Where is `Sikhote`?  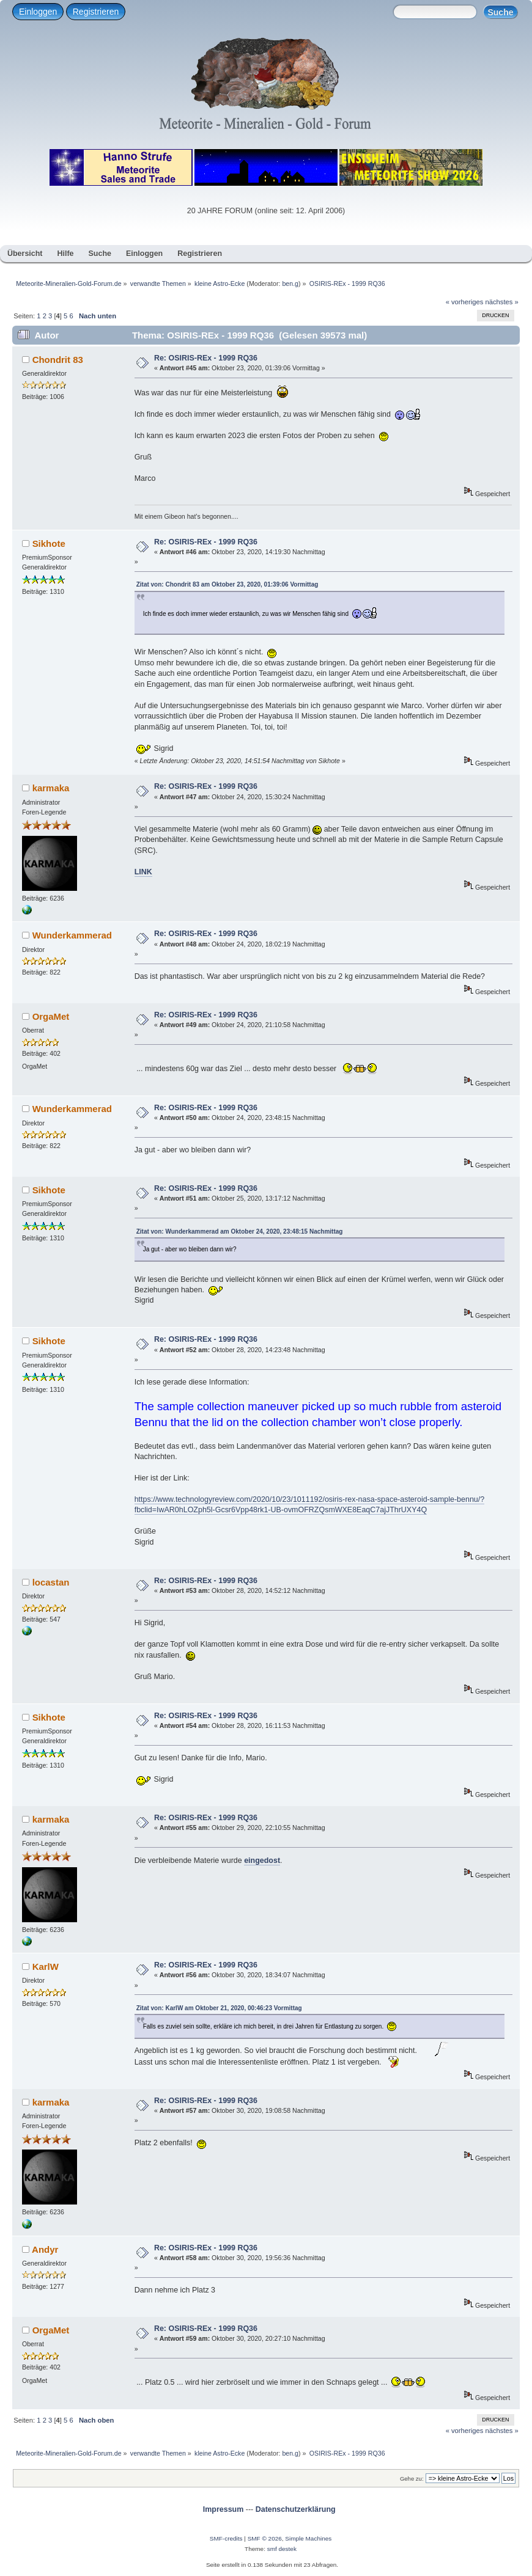
Sikhote is located at coordinates (48, 543).